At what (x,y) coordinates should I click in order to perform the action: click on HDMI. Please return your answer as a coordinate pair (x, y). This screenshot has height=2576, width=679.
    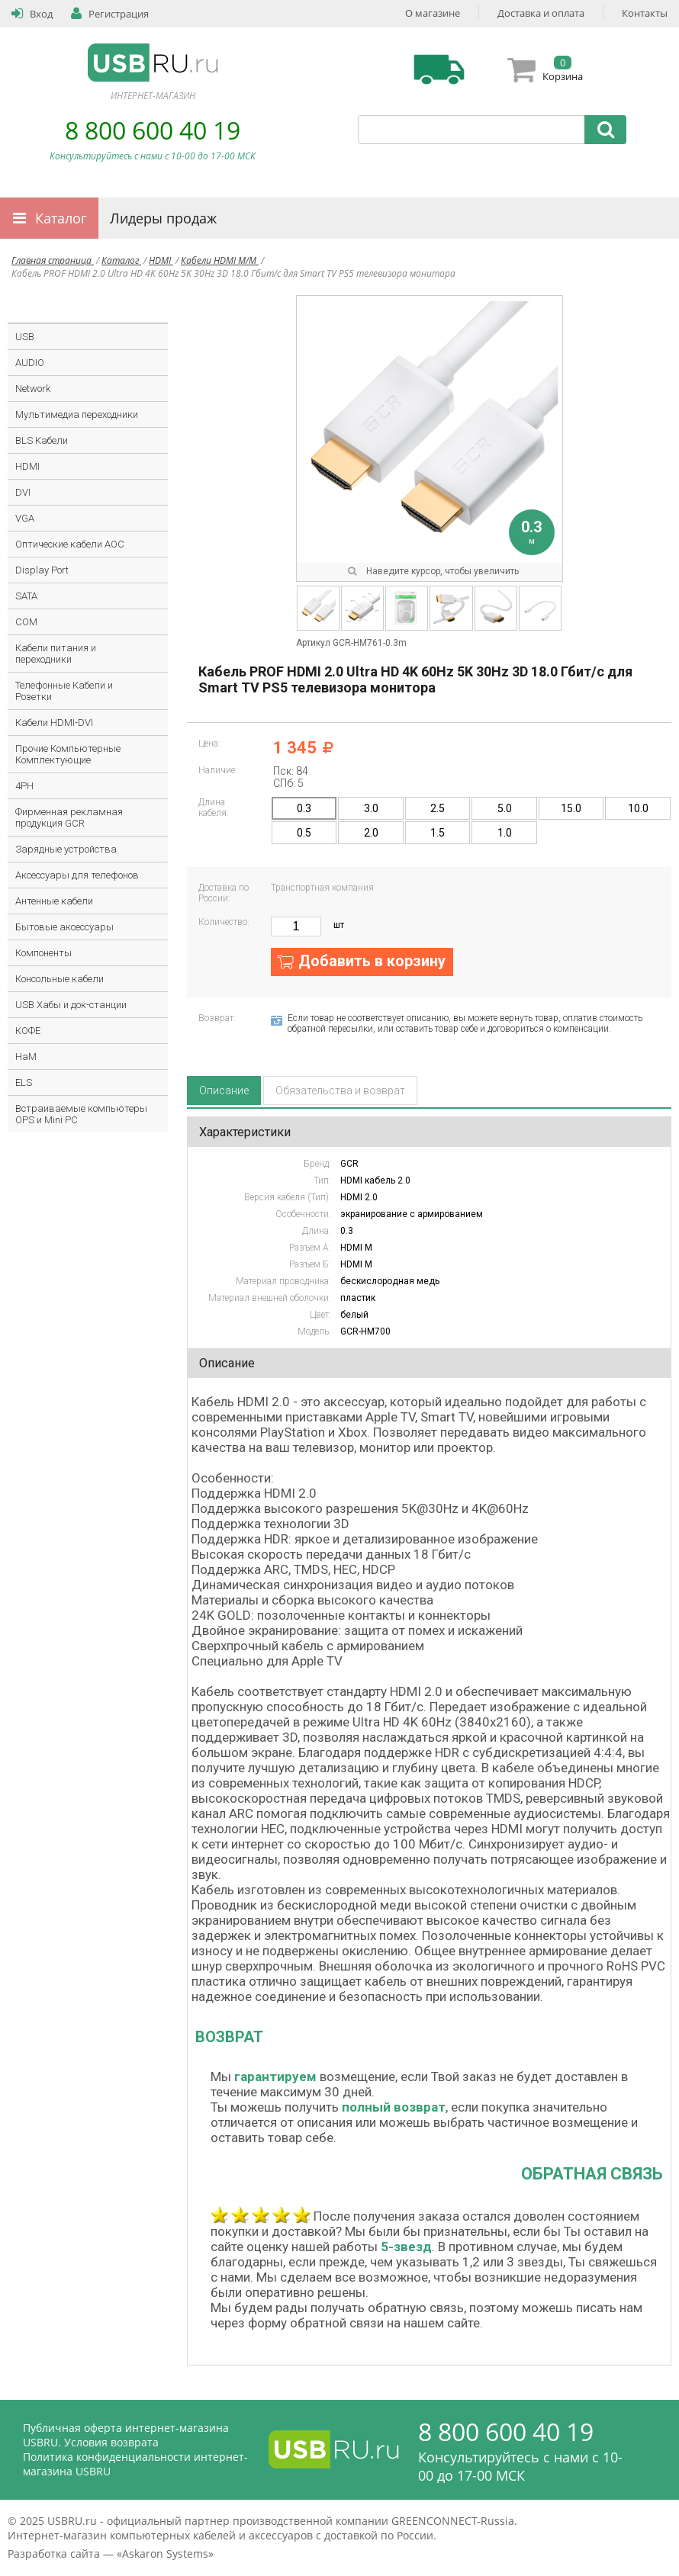
    Looking at the image, I should click on (161, 260).